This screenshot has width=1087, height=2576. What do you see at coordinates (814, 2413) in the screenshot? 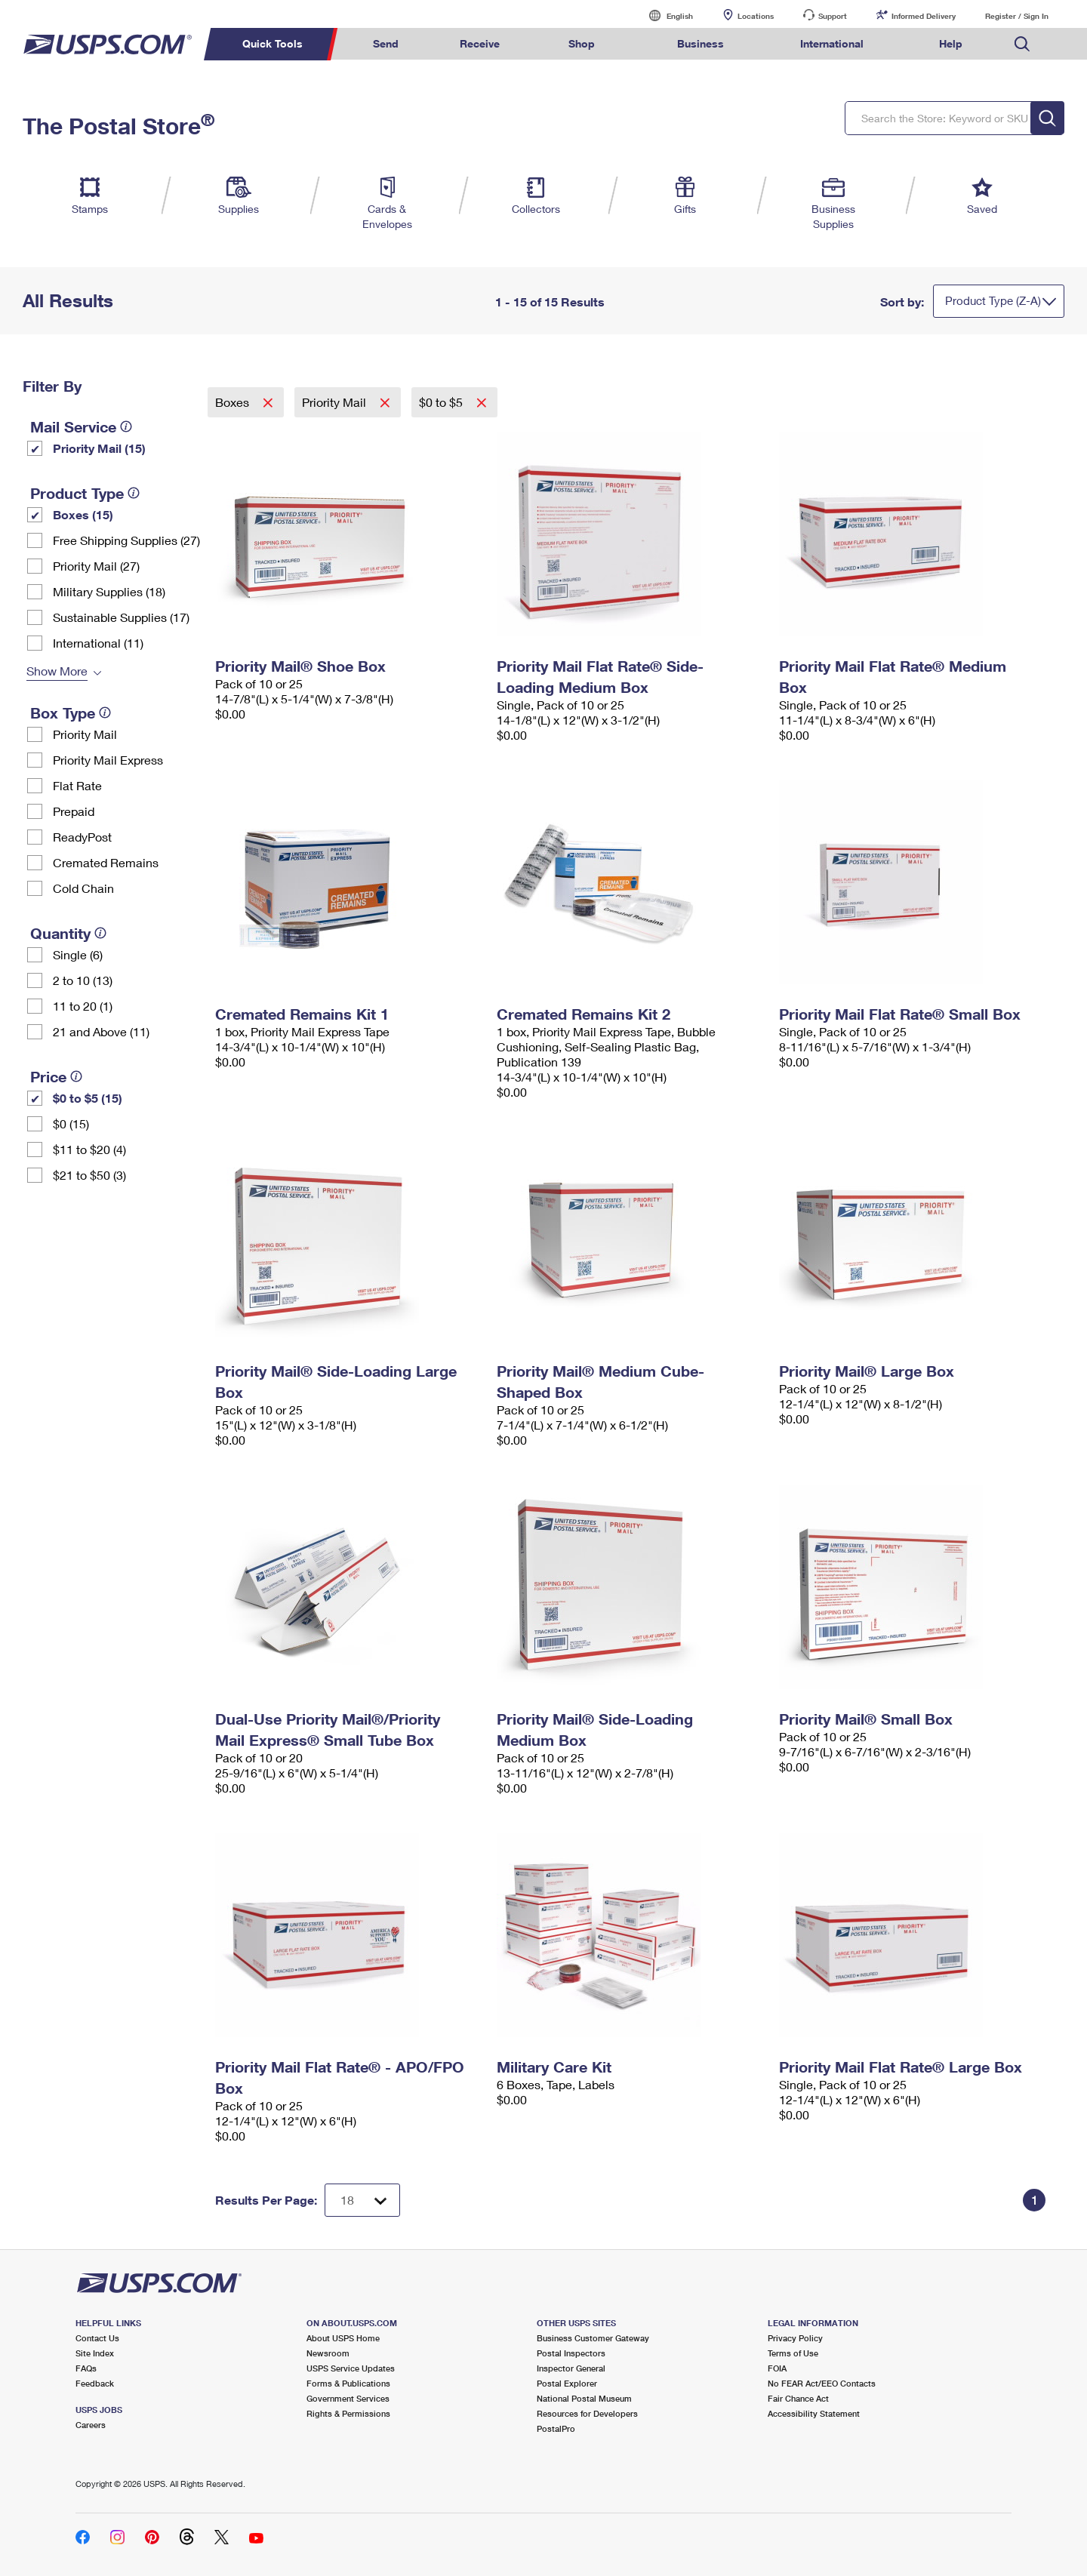
I see `Accessibility Statement` at bounding box center [814, 2413].